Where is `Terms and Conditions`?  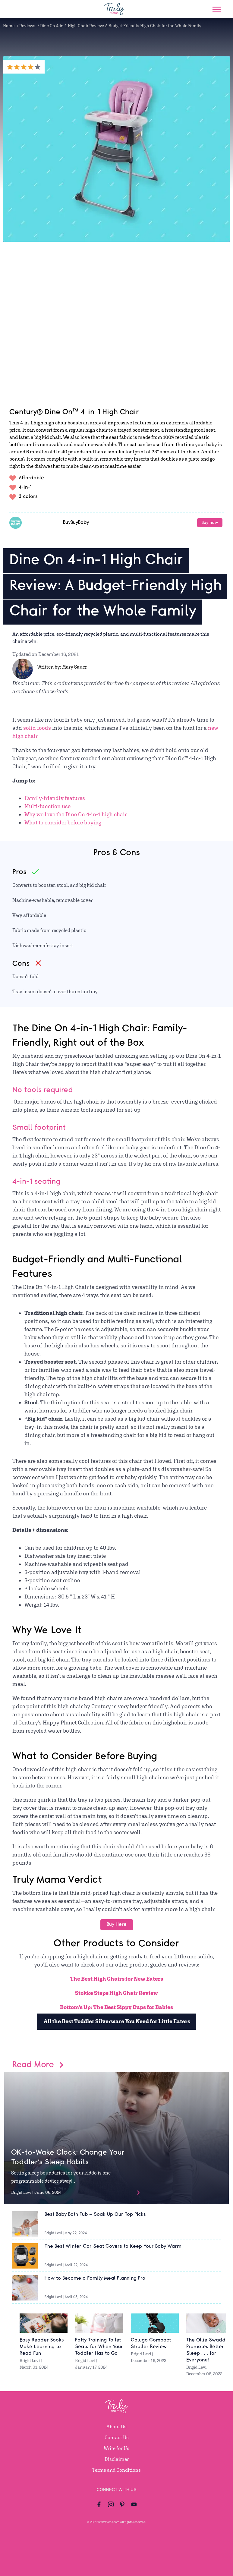 Terms and Conditions is located at coordinates (116, 2470).